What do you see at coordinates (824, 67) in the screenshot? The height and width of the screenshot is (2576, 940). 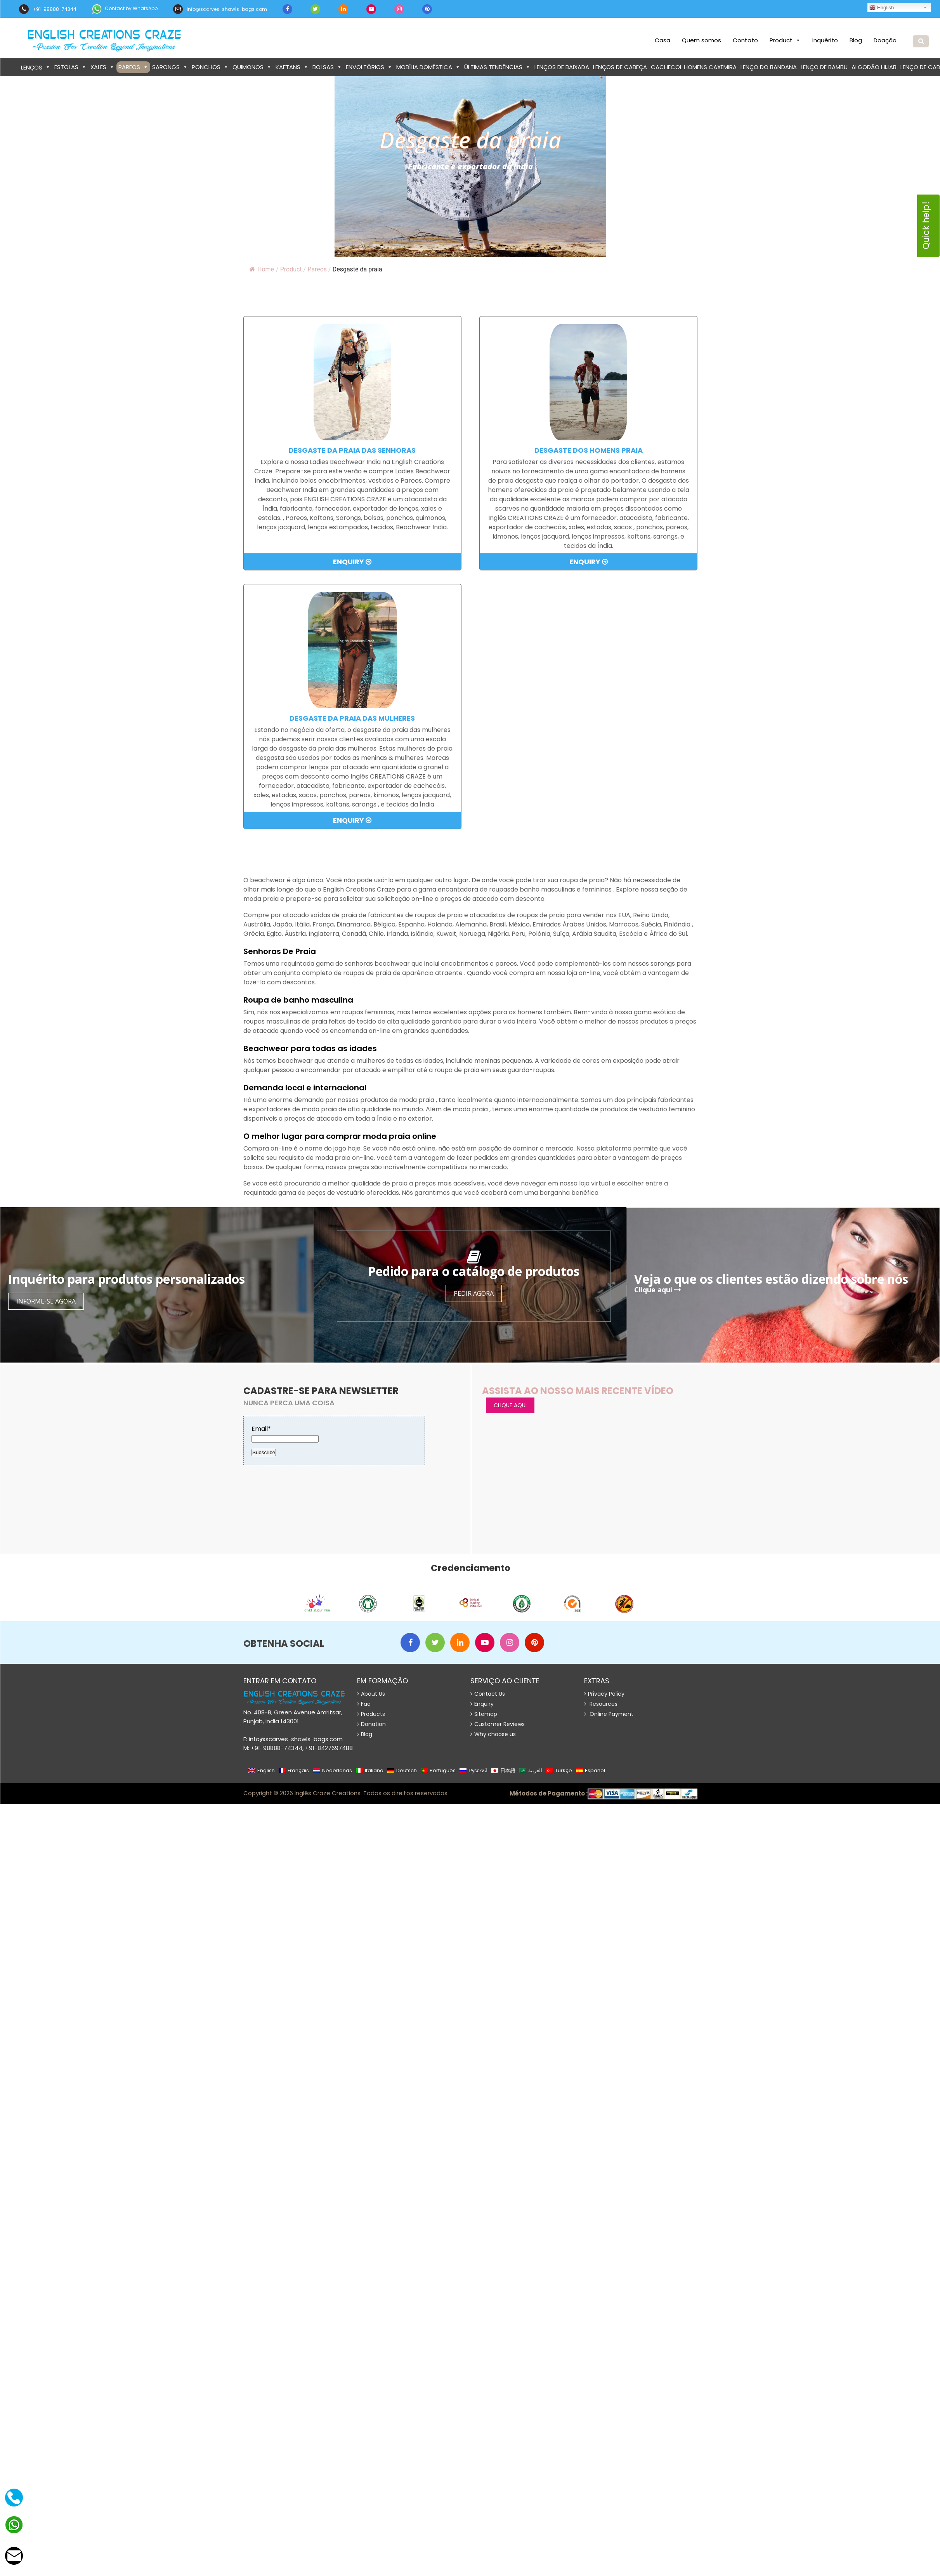 I see `Lenço de bambu` at bounding box center [824, 67].